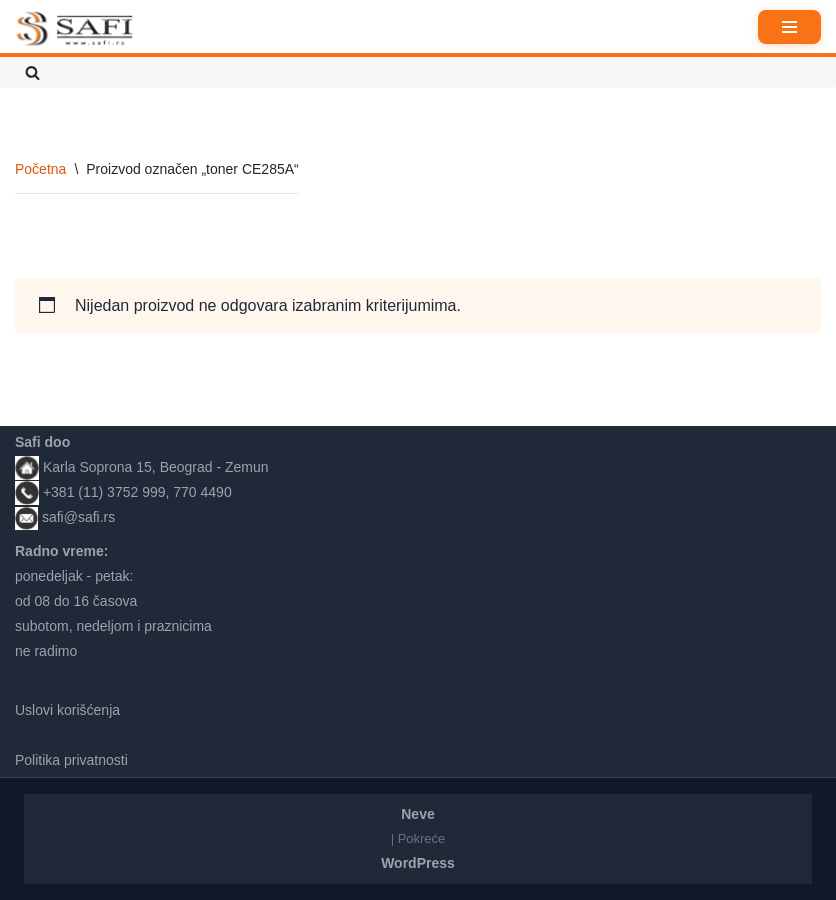 This screenshot has height=900, width=836. What do you see at coordinates (75, 29) in the screenshot?
I see `[Safi prodavnica]` at bounding box center [75, 29].